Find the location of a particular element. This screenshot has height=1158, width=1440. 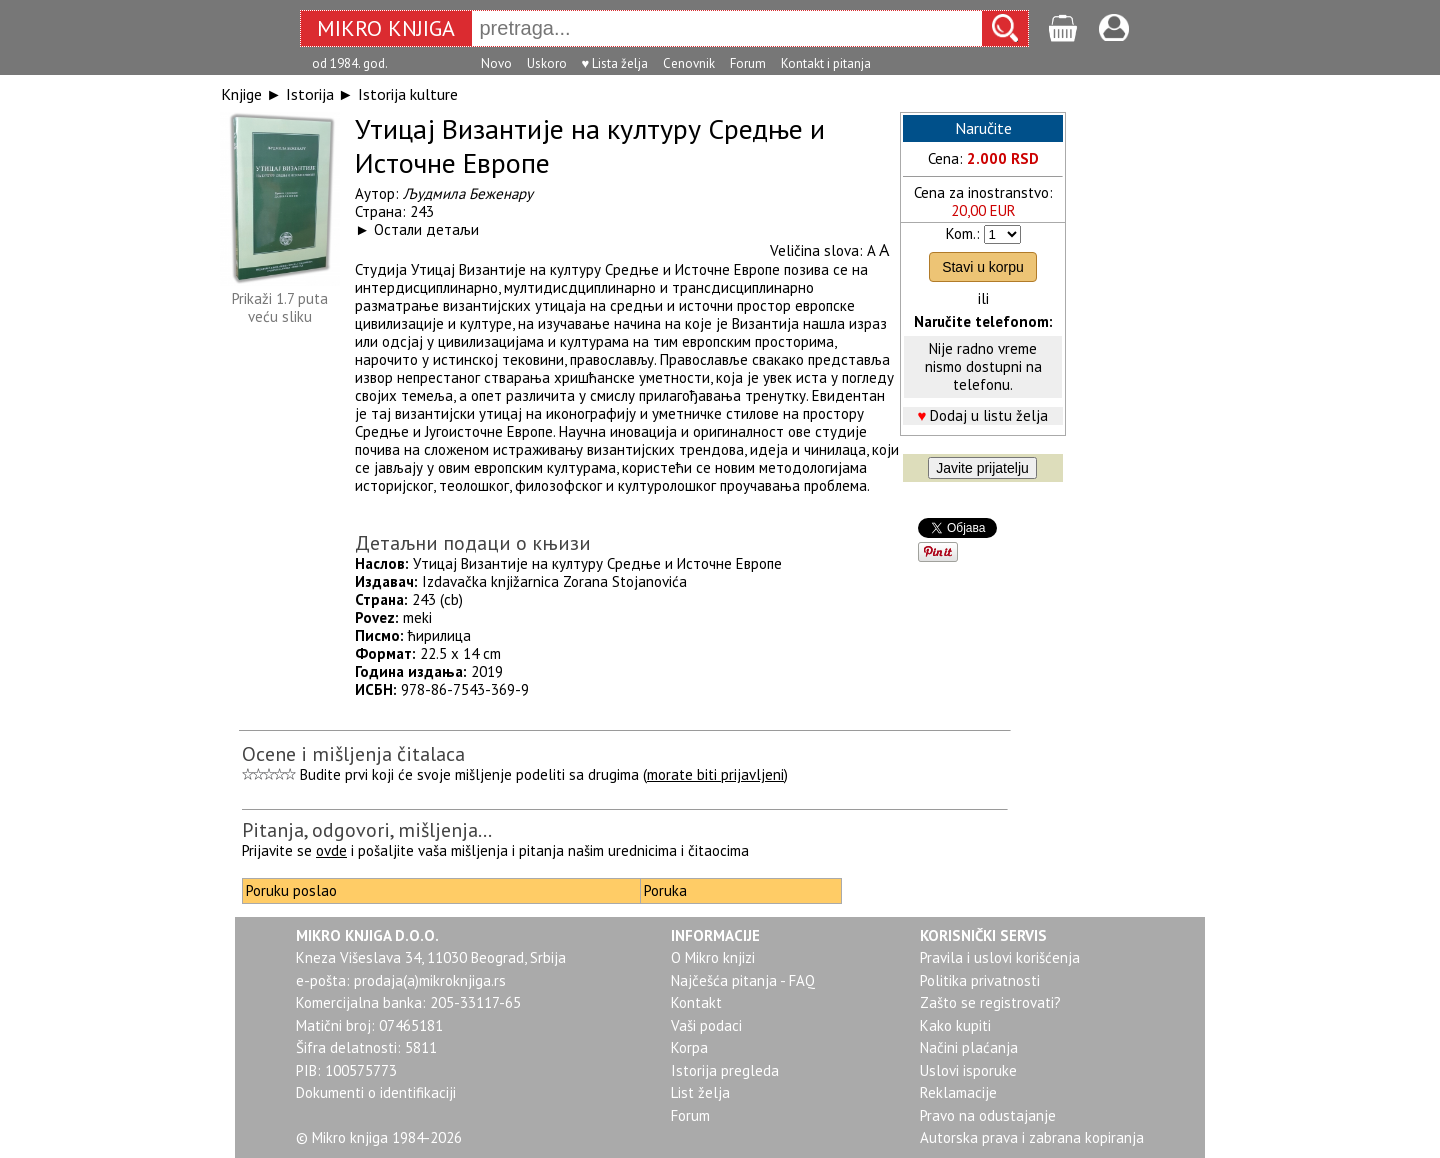

Људмила Беженару is located at coordinates (468, 193).